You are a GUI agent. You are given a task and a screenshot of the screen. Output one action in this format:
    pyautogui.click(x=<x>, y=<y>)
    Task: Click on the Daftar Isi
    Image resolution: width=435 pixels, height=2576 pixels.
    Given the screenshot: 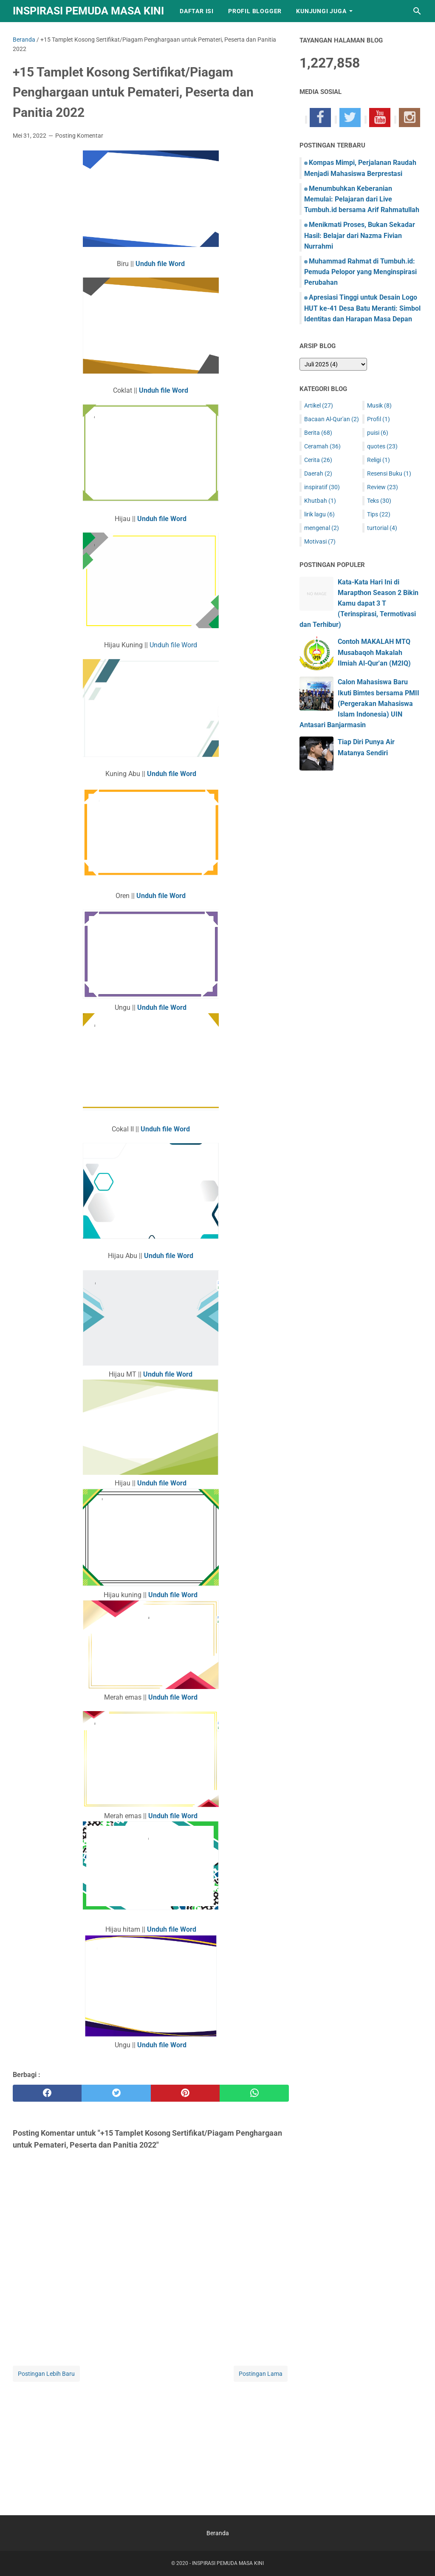 What is the action you would take?
    pyautogui.click(x=197, y=11)
    